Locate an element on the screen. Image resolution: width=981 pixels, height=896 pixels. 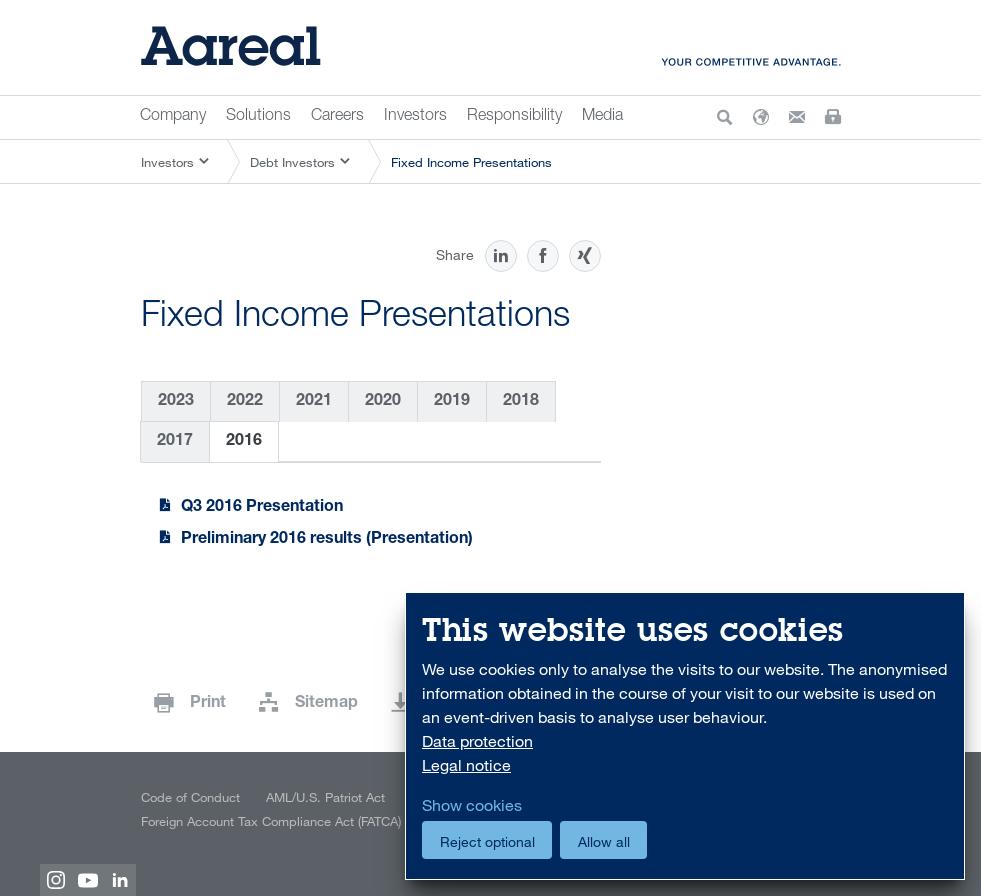
Foreign Account Tax Compliance Act (FATCA) is located at coordinates (271, 821).